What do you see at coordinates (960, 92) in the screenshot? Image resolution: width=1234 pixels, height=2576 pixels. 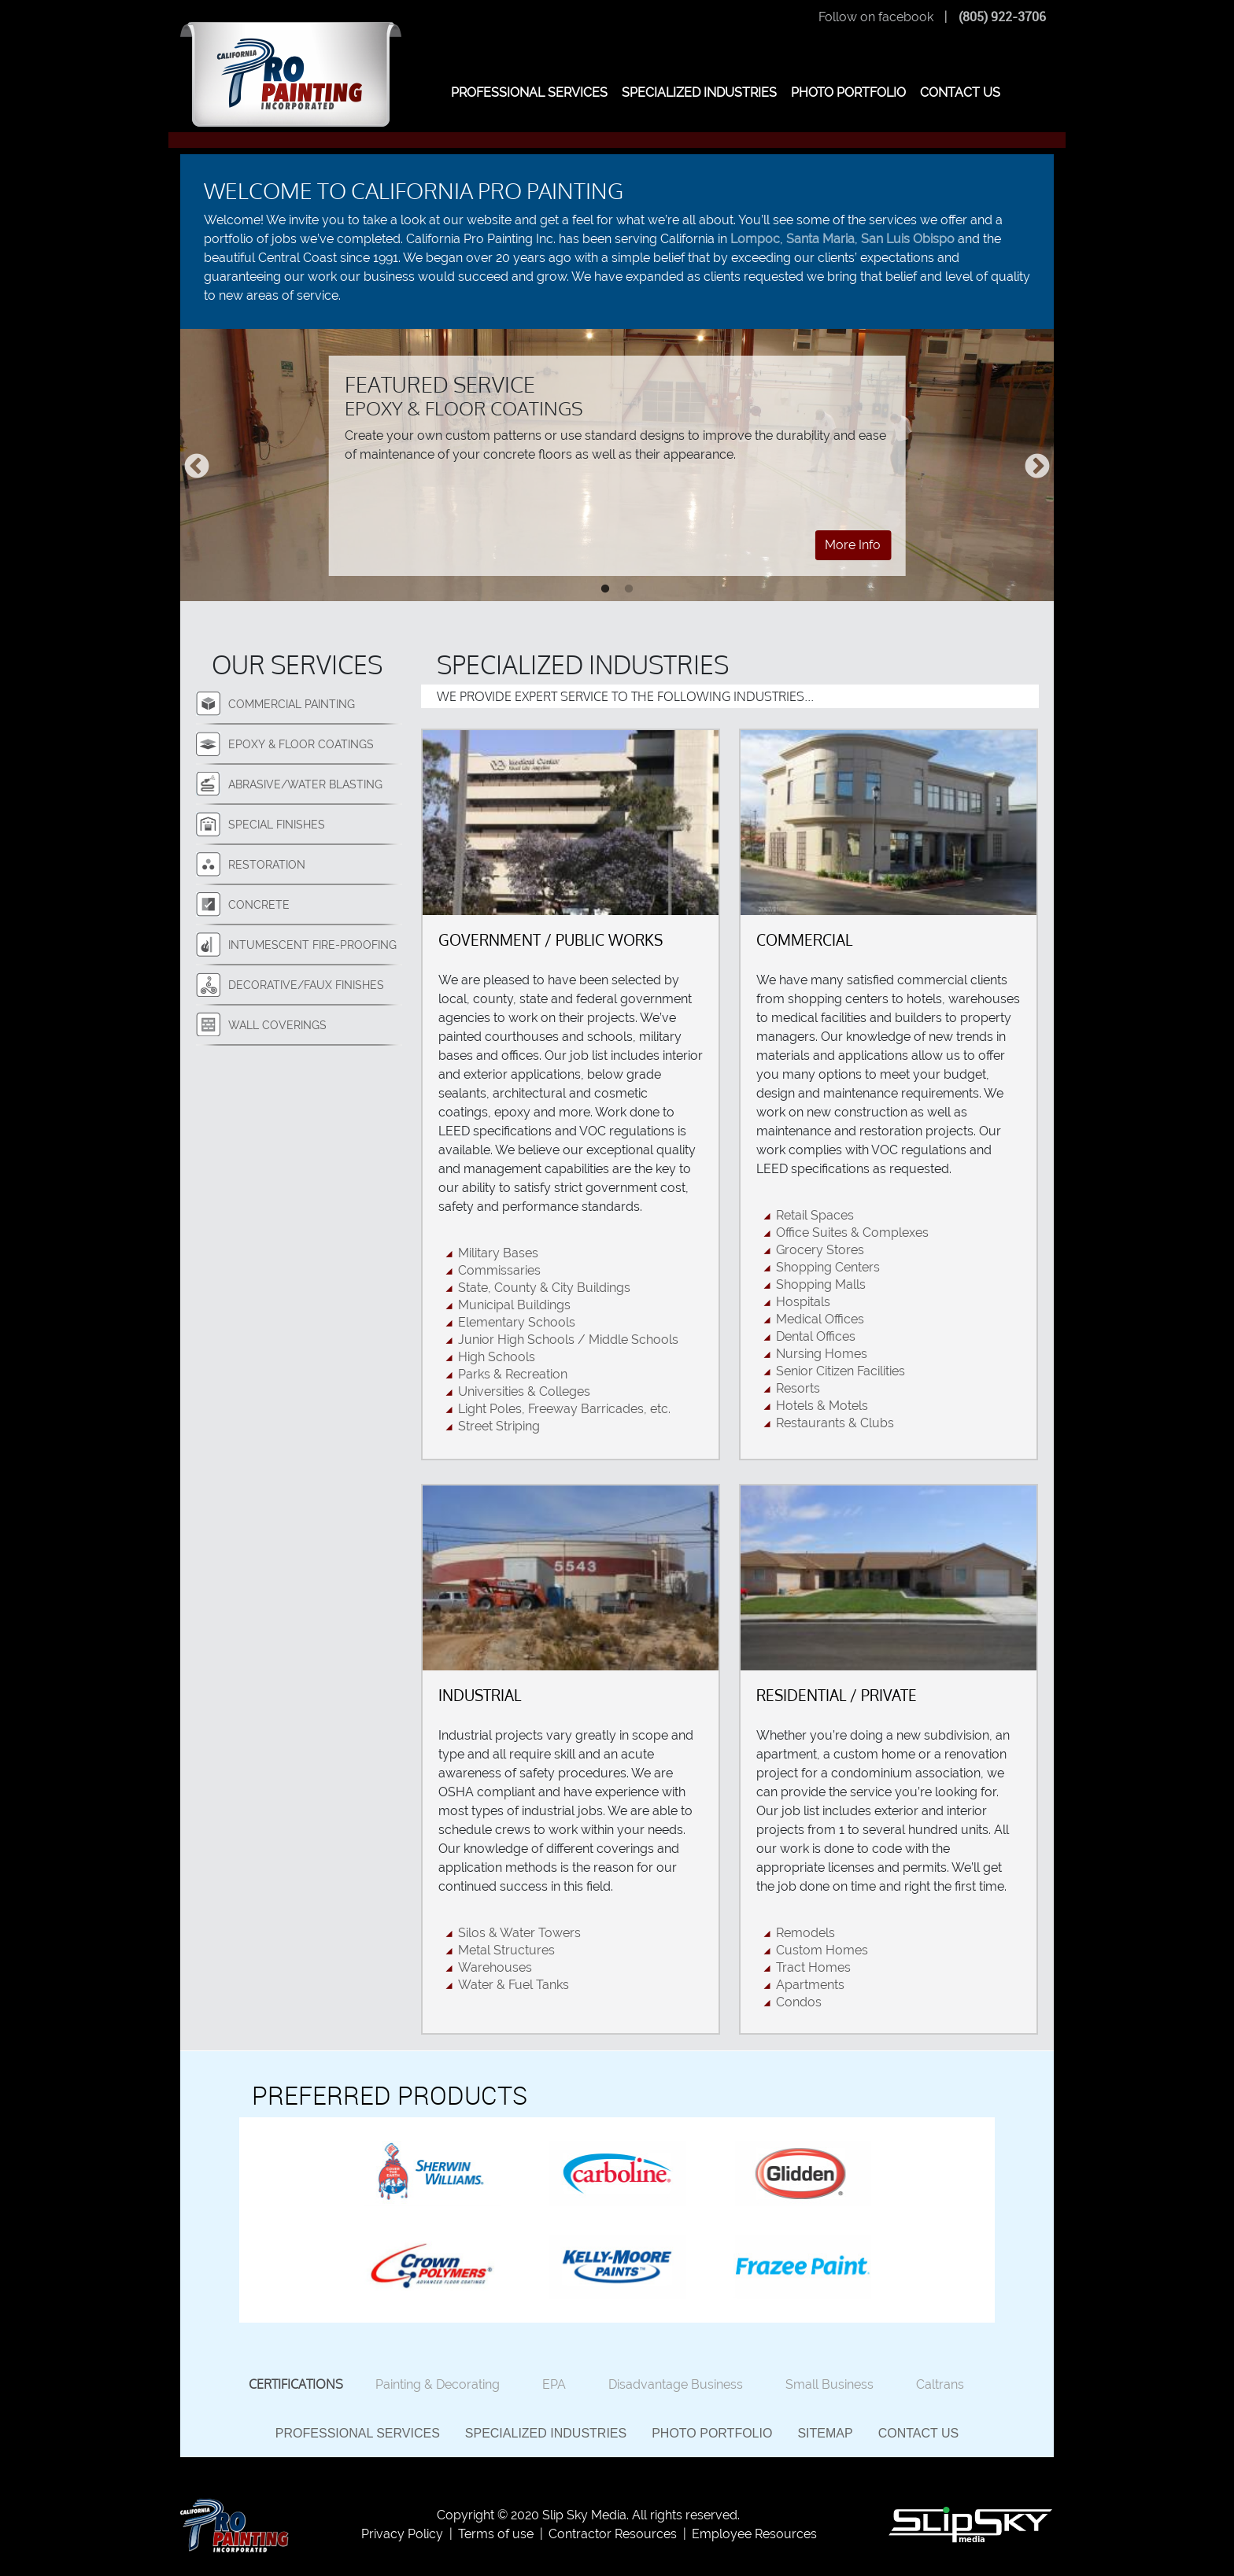 I see `CONTACT US` at bounding box center [960, 92].